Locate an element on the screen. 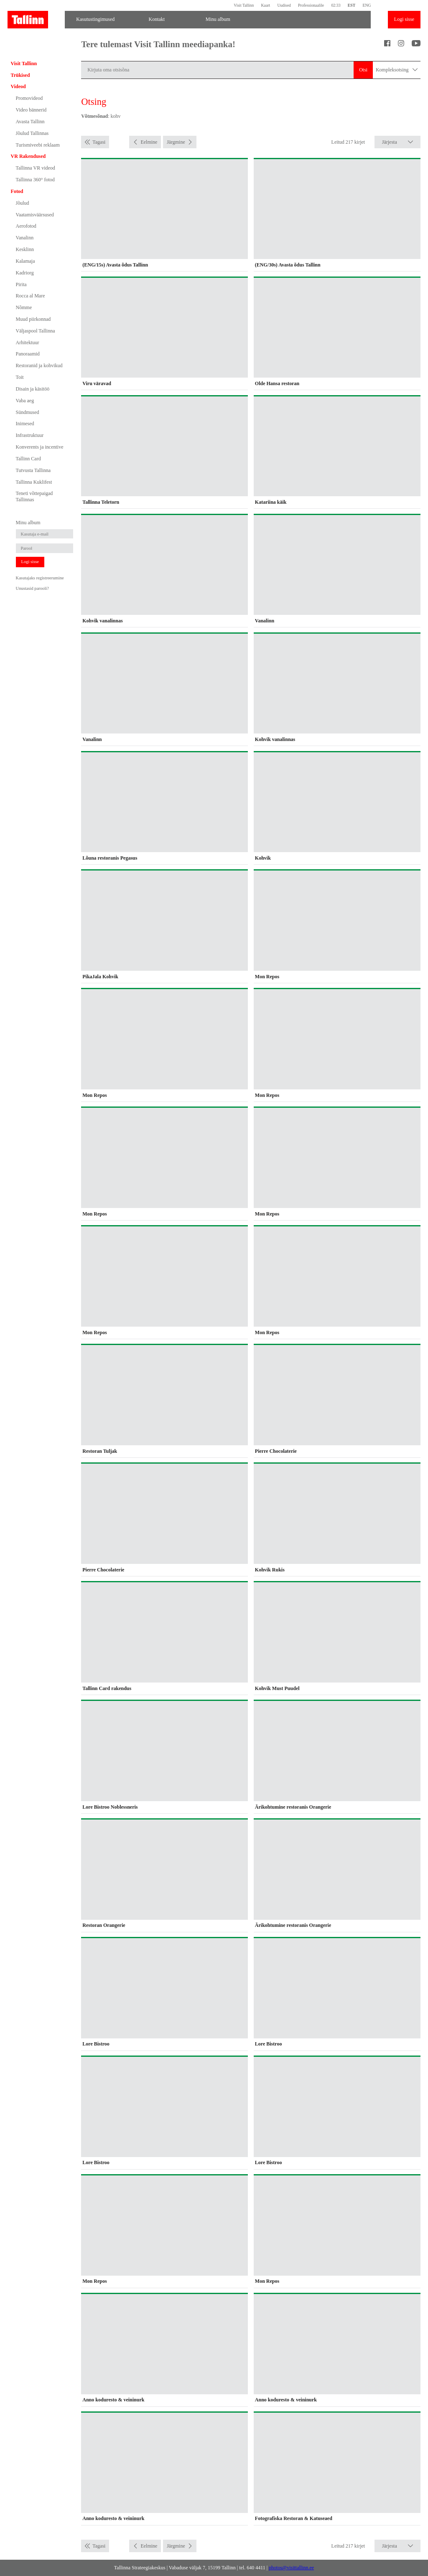  Uudised is located at coordinates (283, 5).